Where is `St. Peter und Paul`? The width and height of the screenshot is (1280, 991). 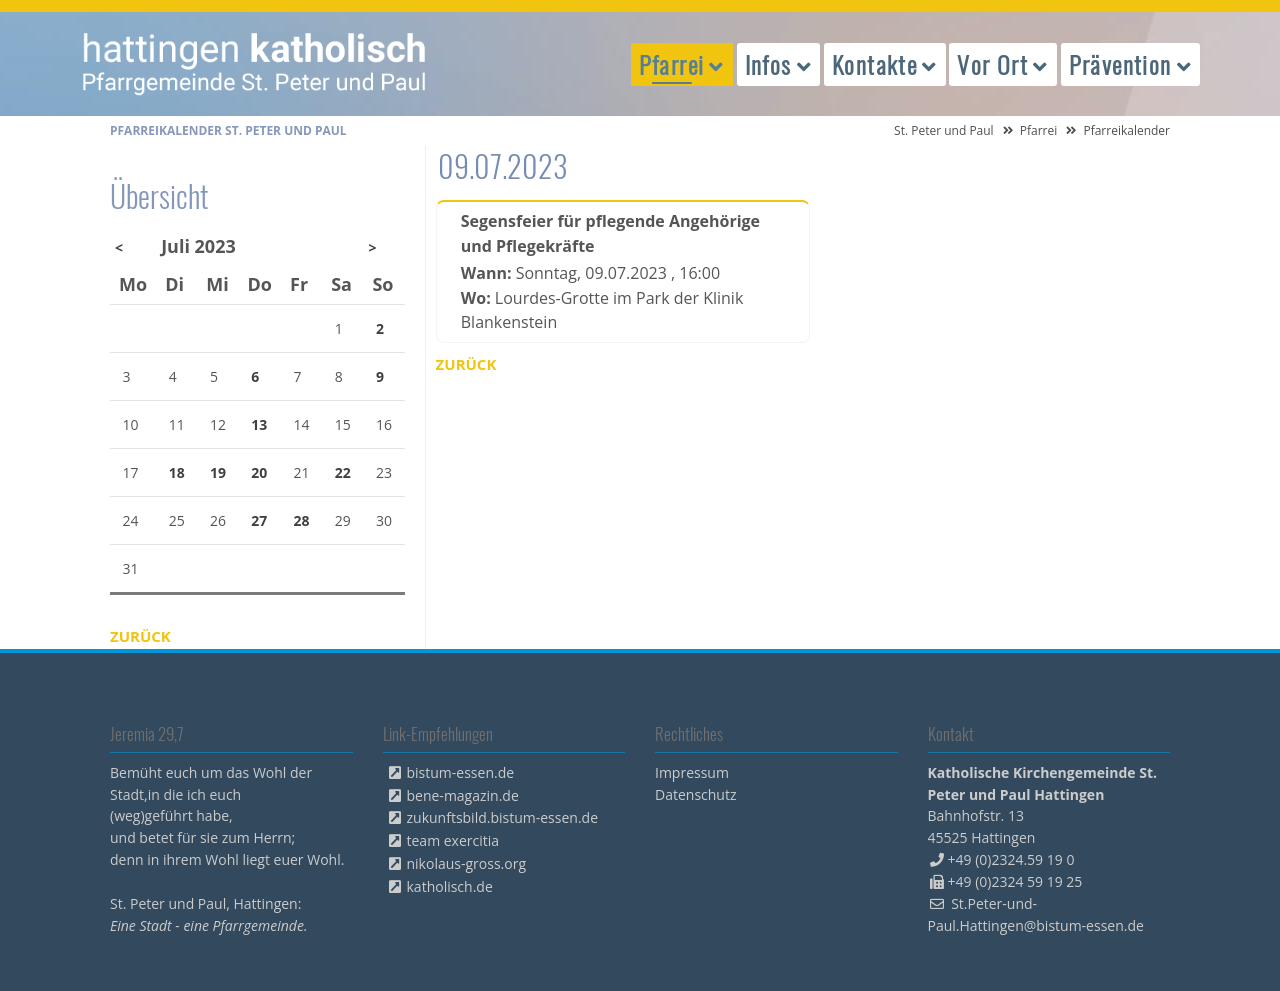 St. Peter und Paul is located at coordinates (944, 130).